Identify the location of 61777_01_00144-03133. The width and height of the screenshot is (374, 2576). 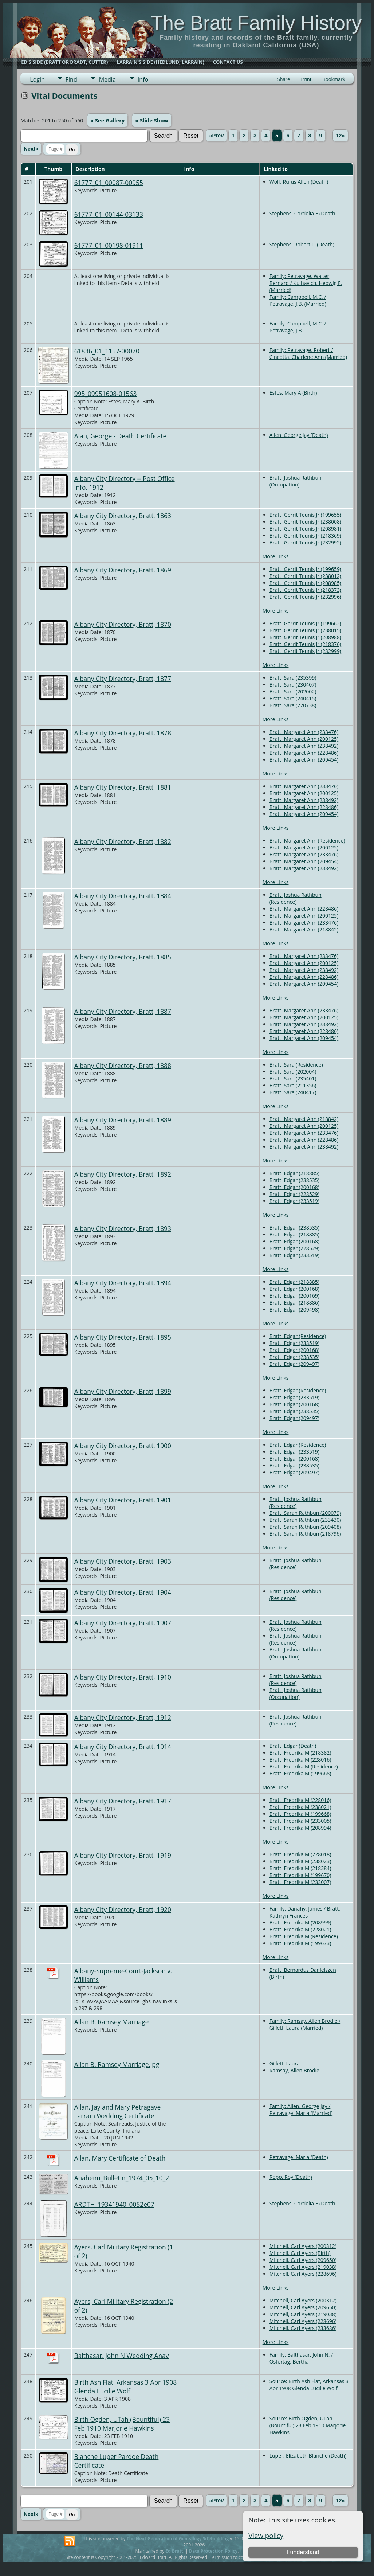
(108, 214).